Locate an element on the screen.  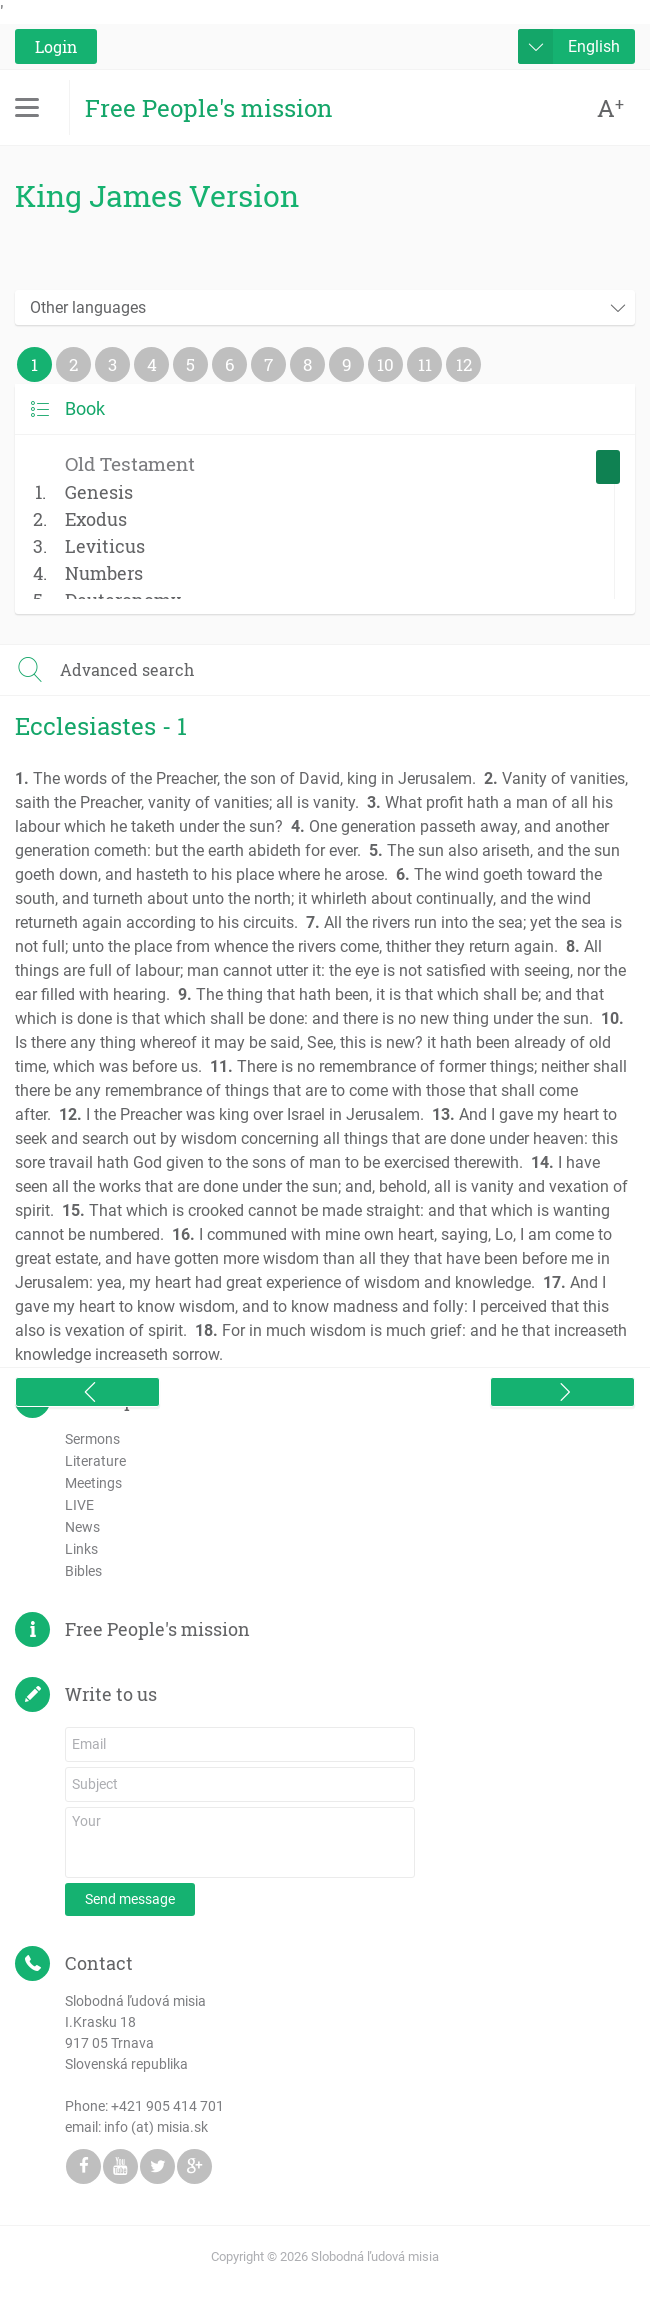
+421 905 414 701 is located at coordinates (167, 2106).